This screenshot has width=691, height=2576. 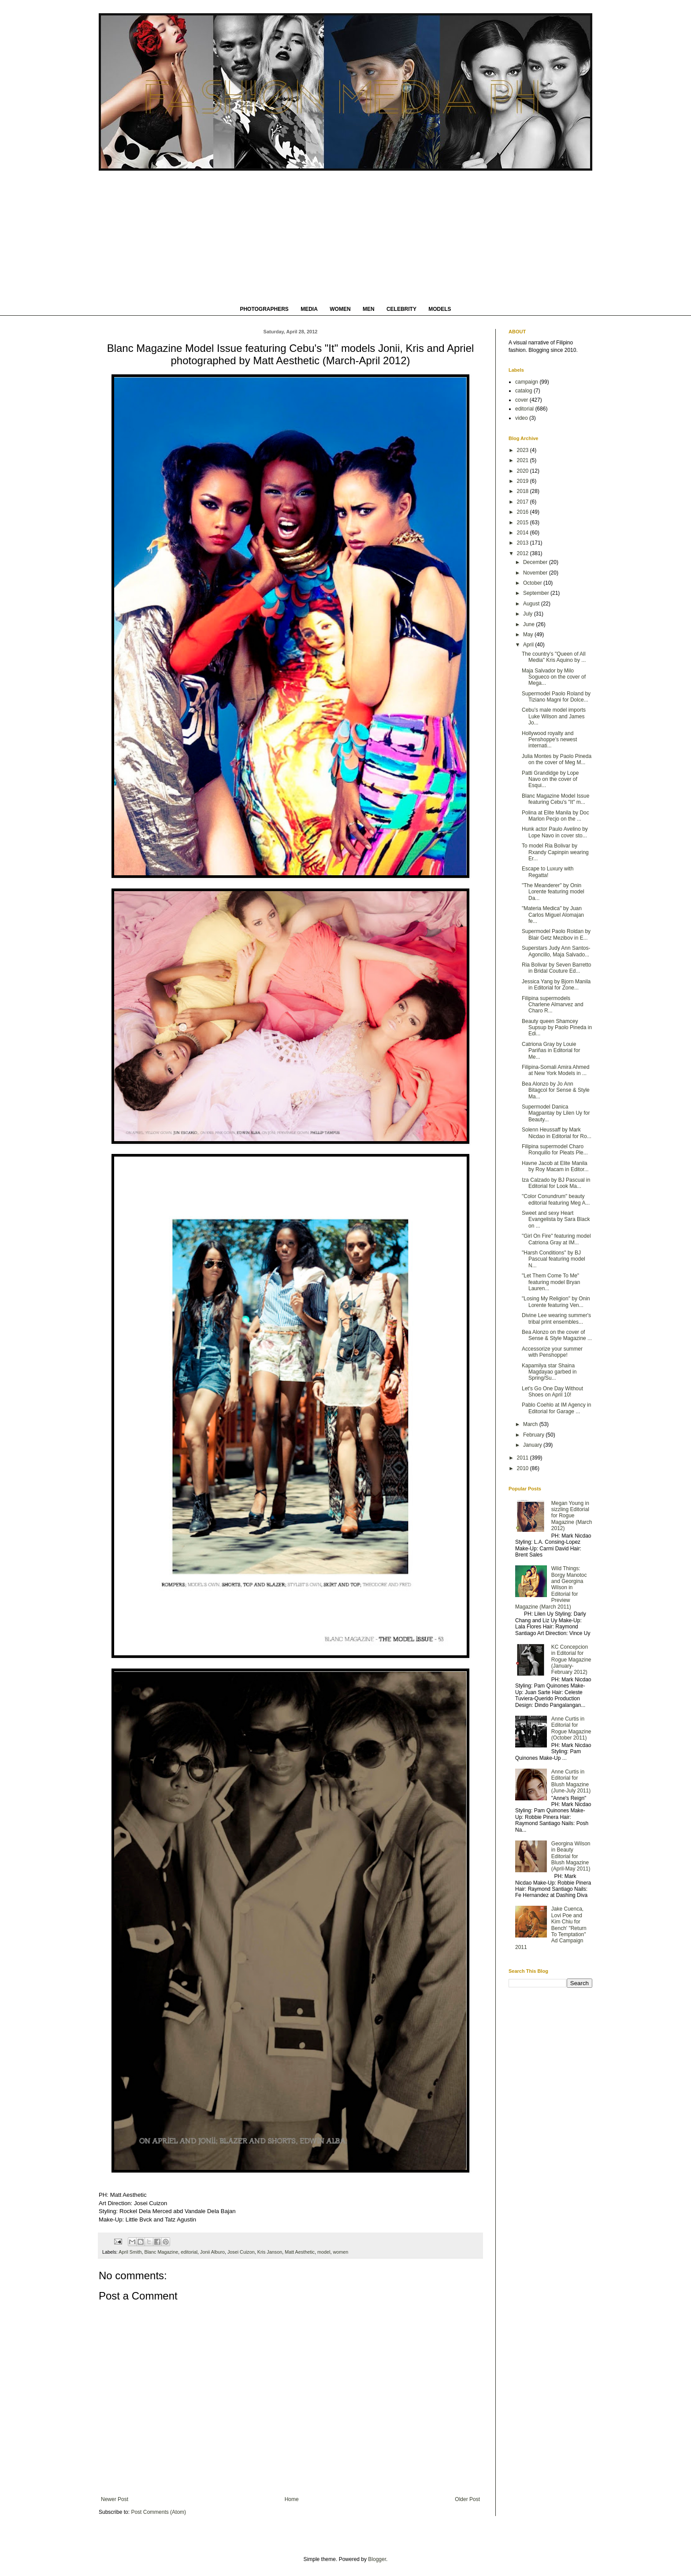 I want to click on Georgina Wilson in Beauty Editorial for Blush Magazine (April-May 2011), so click(x=571, y=1856).